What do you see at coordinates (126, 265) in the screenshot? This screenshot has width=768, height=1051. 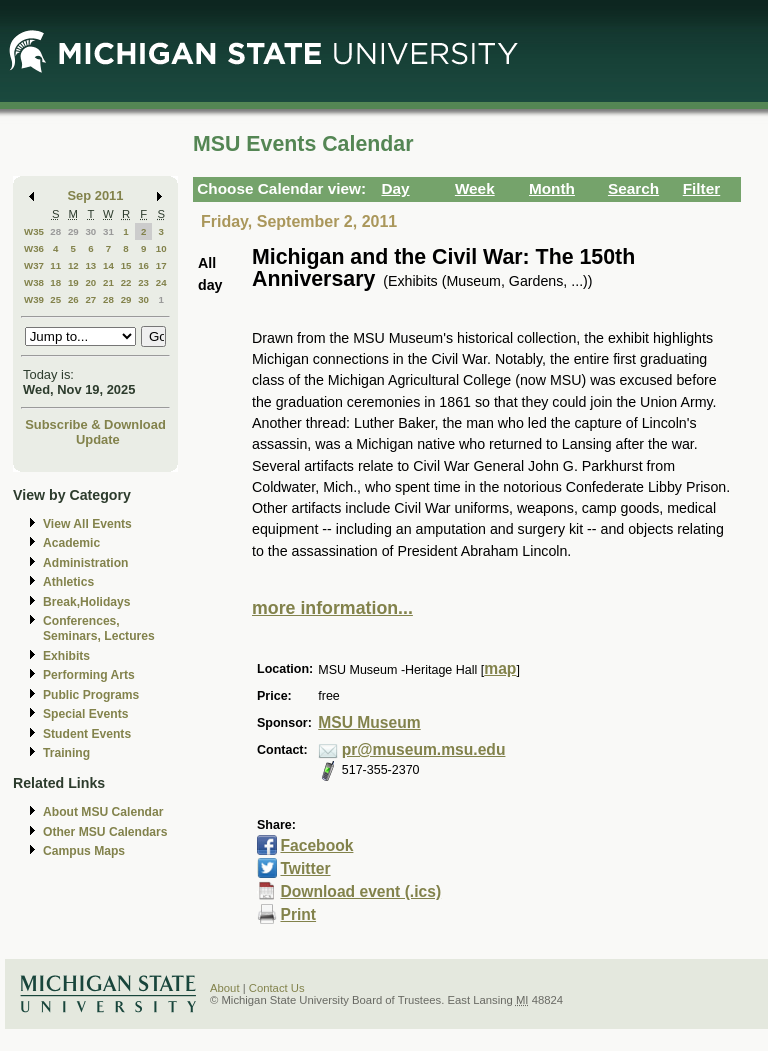 I see `15` at bounding box center [126, 265].